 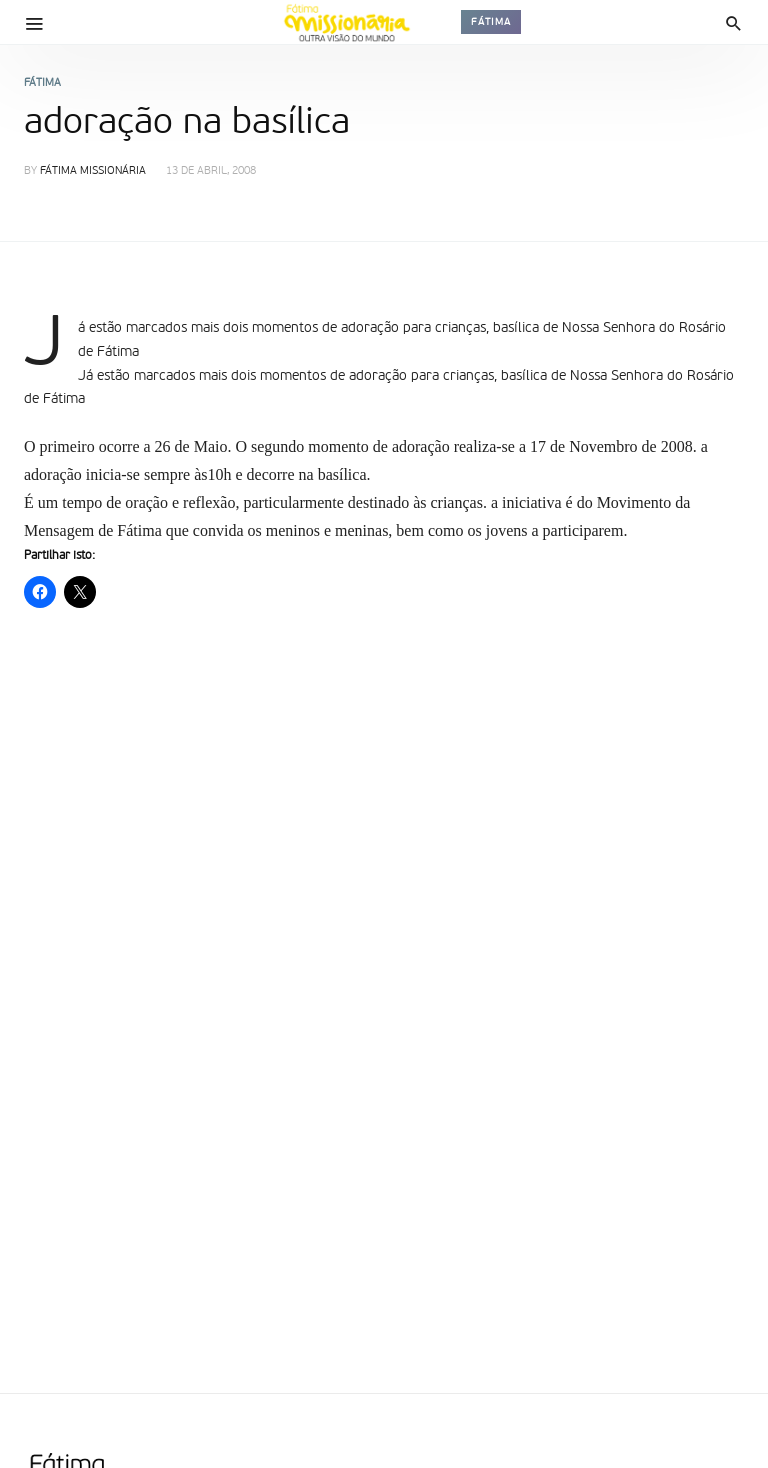 What do you see at coordinates (93, 171) in the screenshot?
I see `Fátima Missionária` at bounding box center [93, 171].